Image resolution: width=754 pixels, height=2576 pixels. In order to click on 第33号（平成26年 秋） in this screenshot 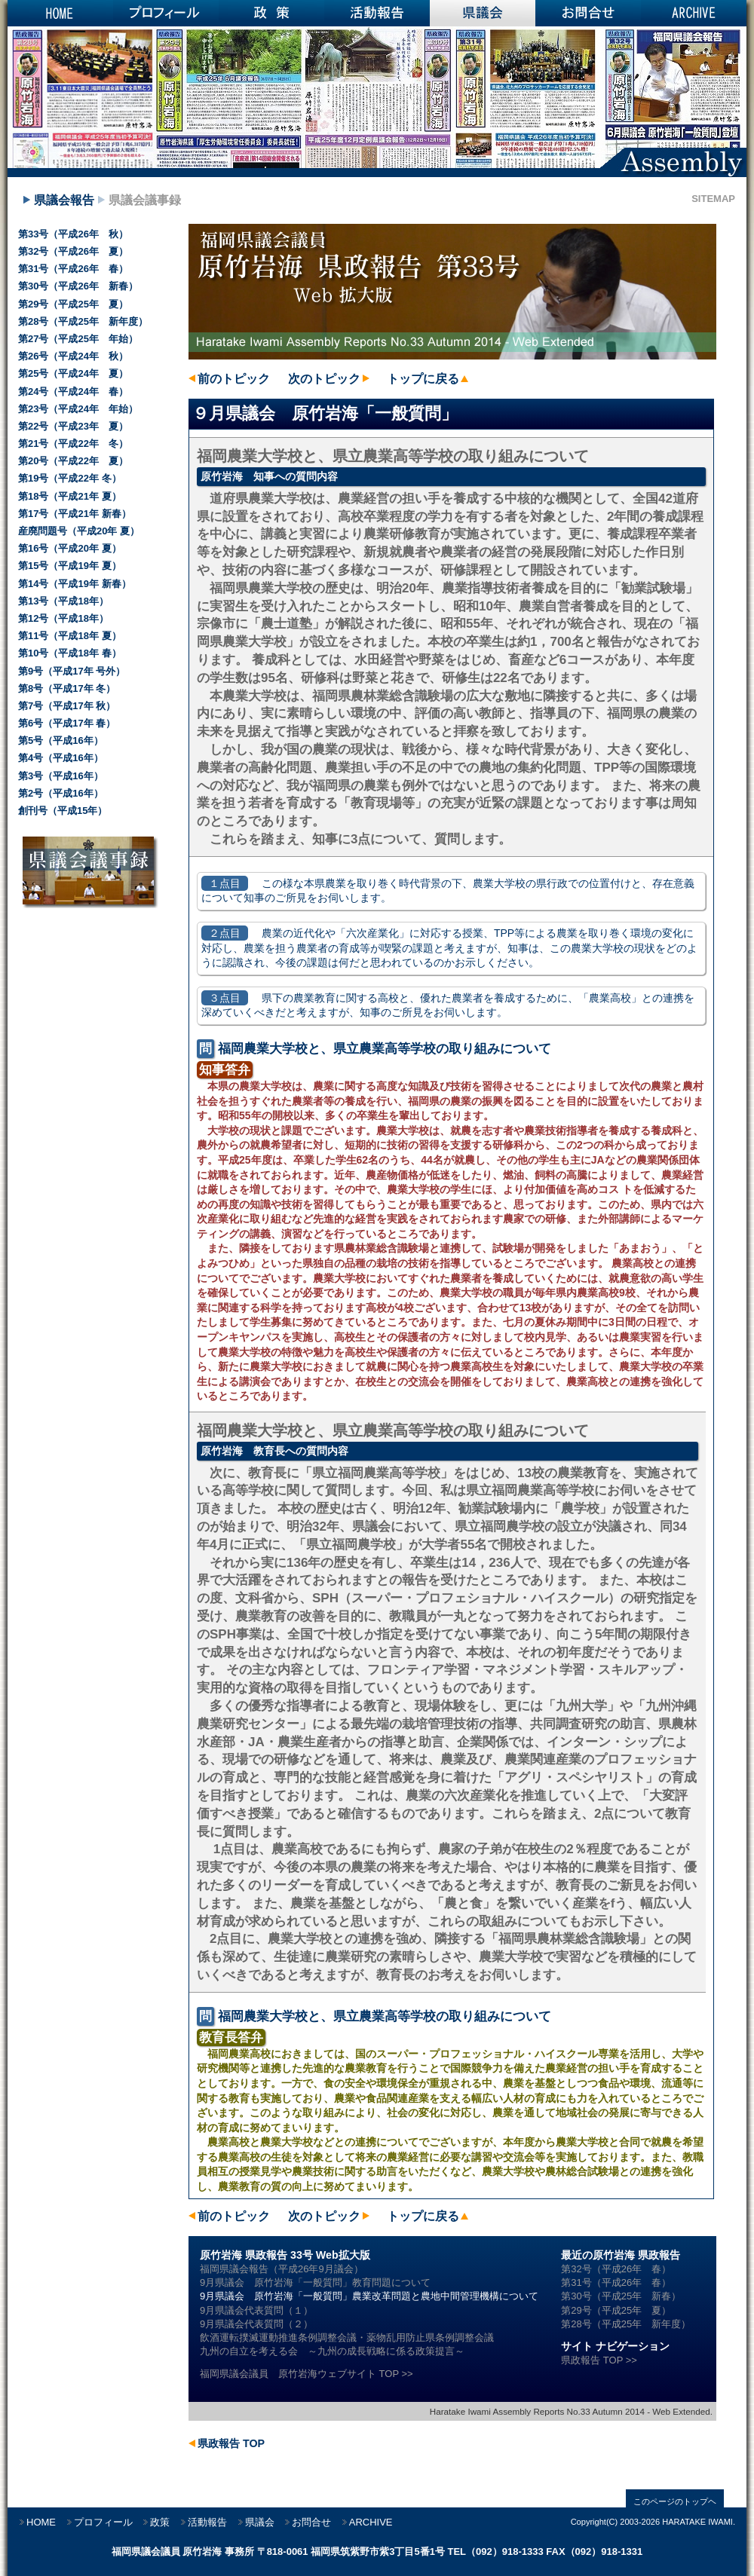, I will do `click(73, 234)`.